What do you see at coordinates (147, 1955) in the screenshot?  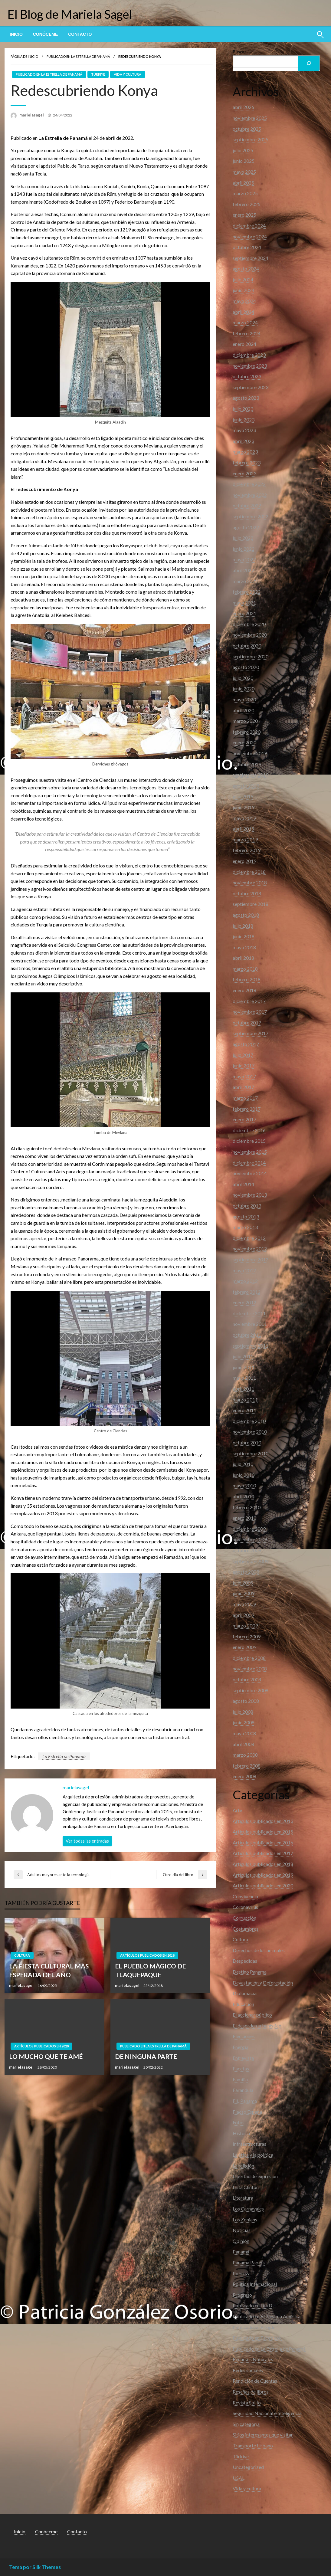 I see `Artículos publicados en 2018` at bounding box center [147, 1955].